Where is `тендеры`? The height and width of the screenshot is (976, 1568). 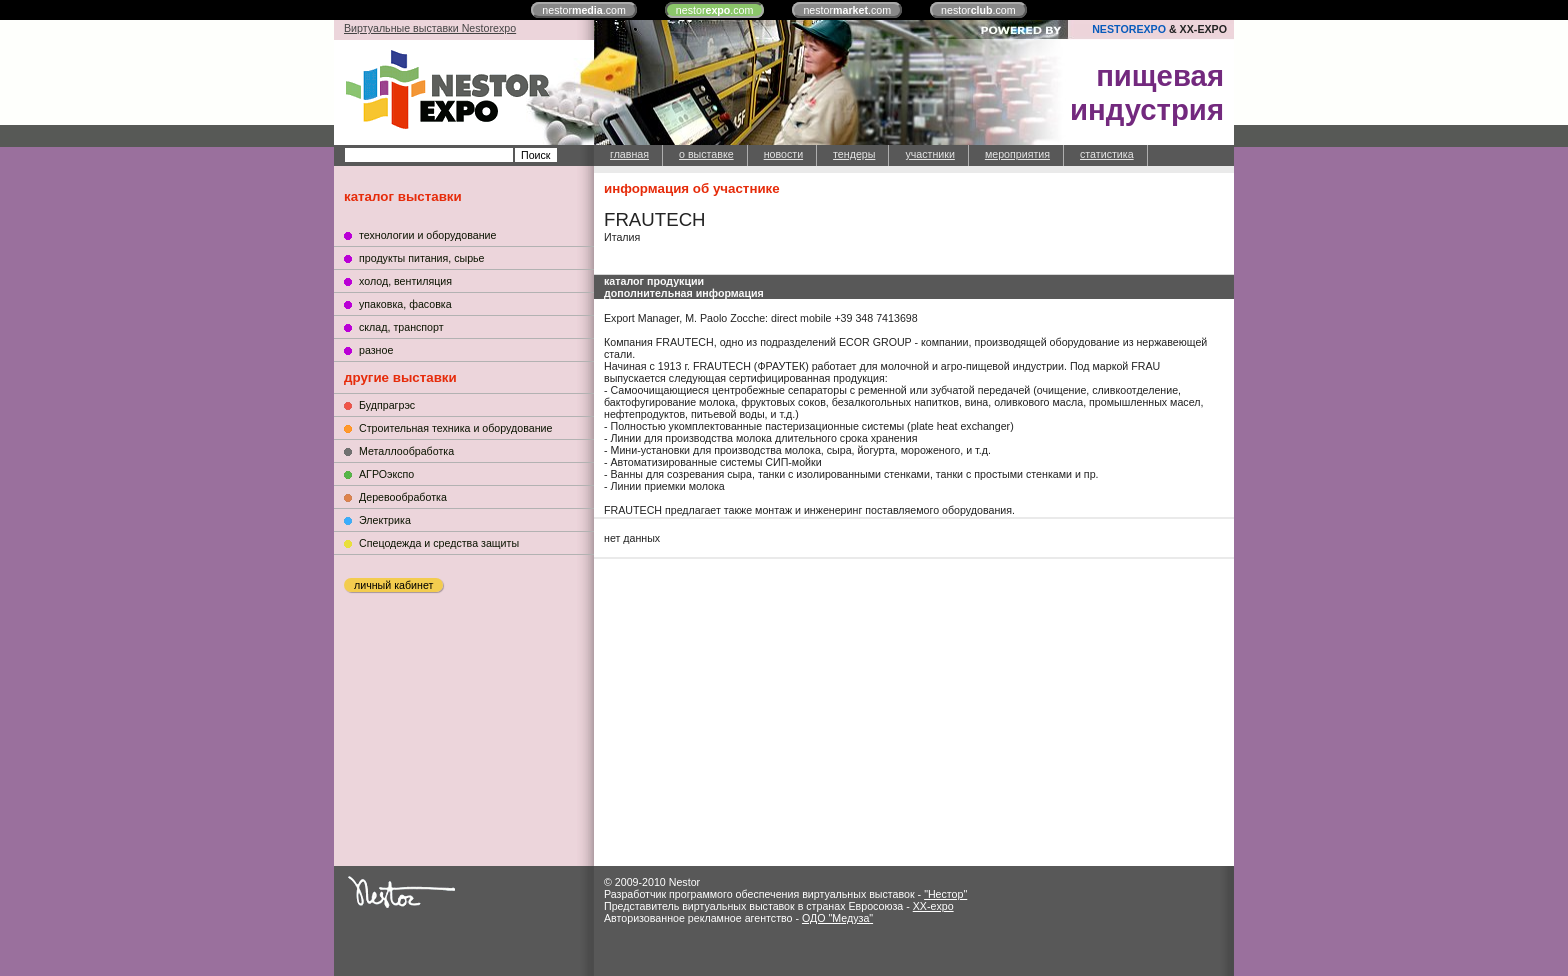 тендеры is located at coordinates (854, 154).